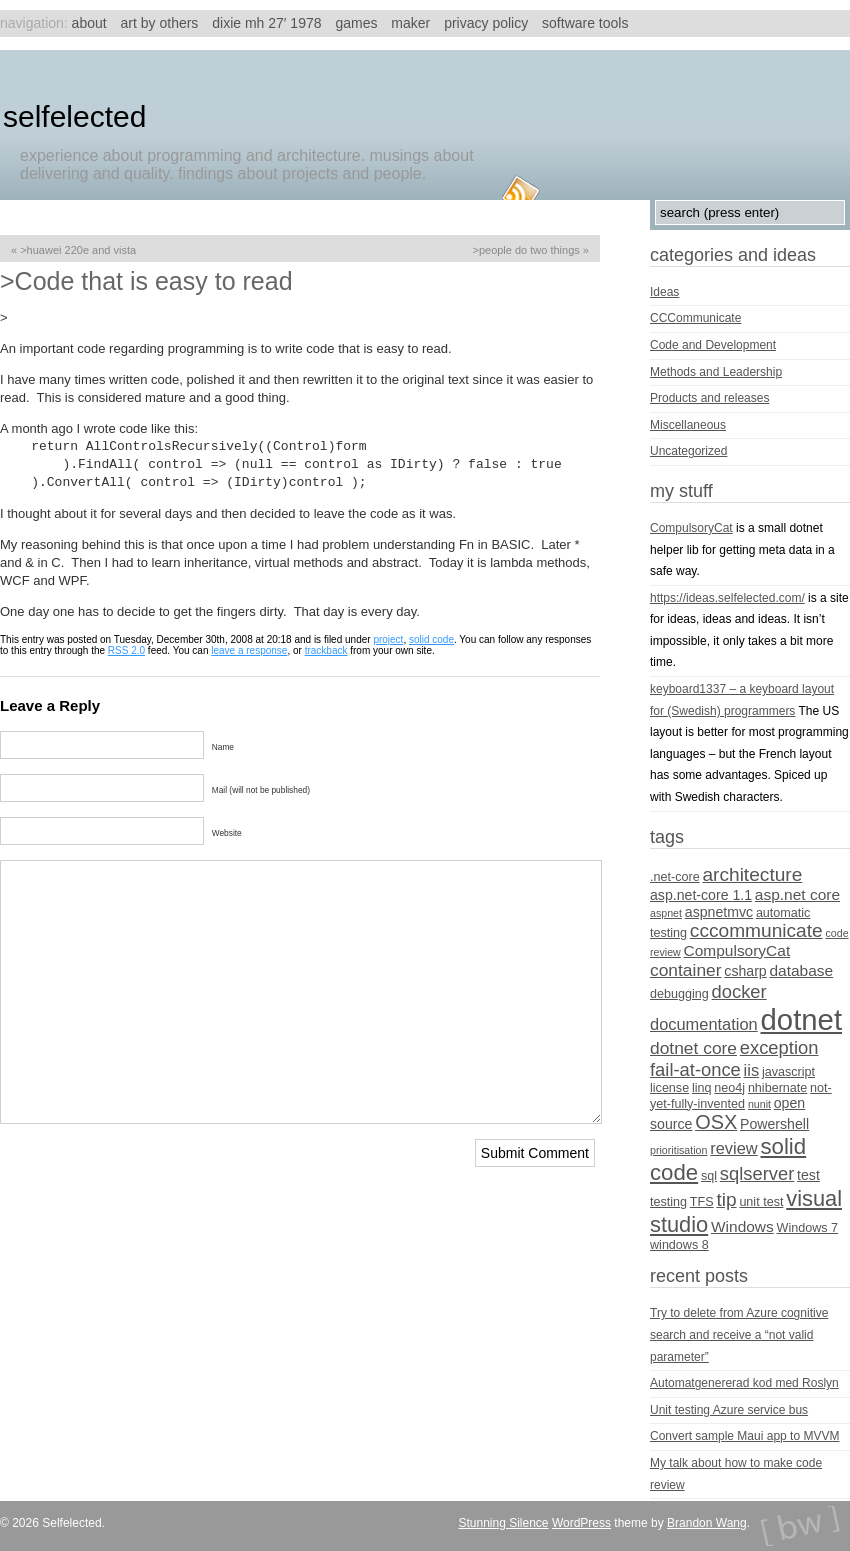 The width and height of the screenshot is (850, 1551). Describe the element at coordinates (707, 1523) in the screenshot. I see `Brandon Wang` at that location.